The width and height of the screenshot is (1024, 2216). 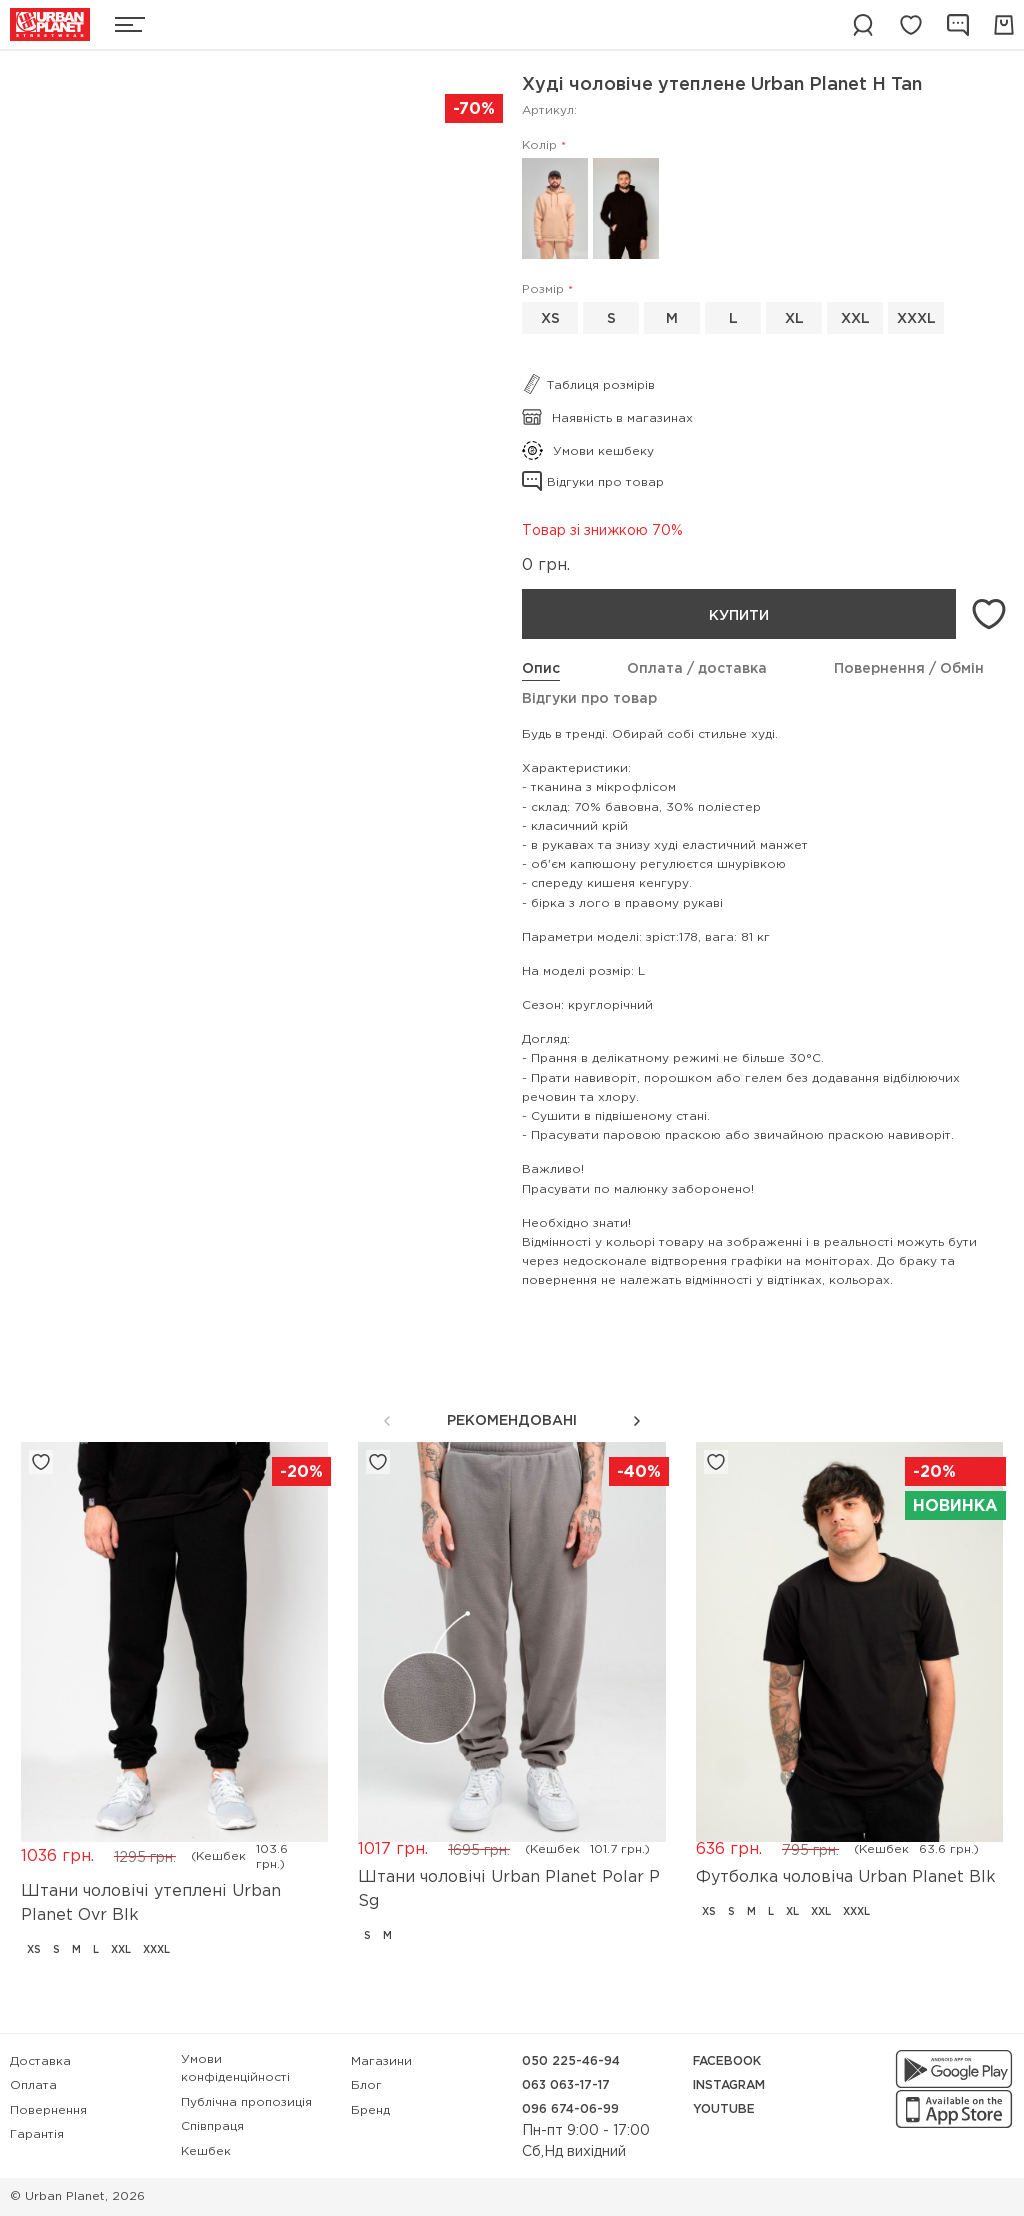 I want to click on Доставка, so click(x=40, y=2061).